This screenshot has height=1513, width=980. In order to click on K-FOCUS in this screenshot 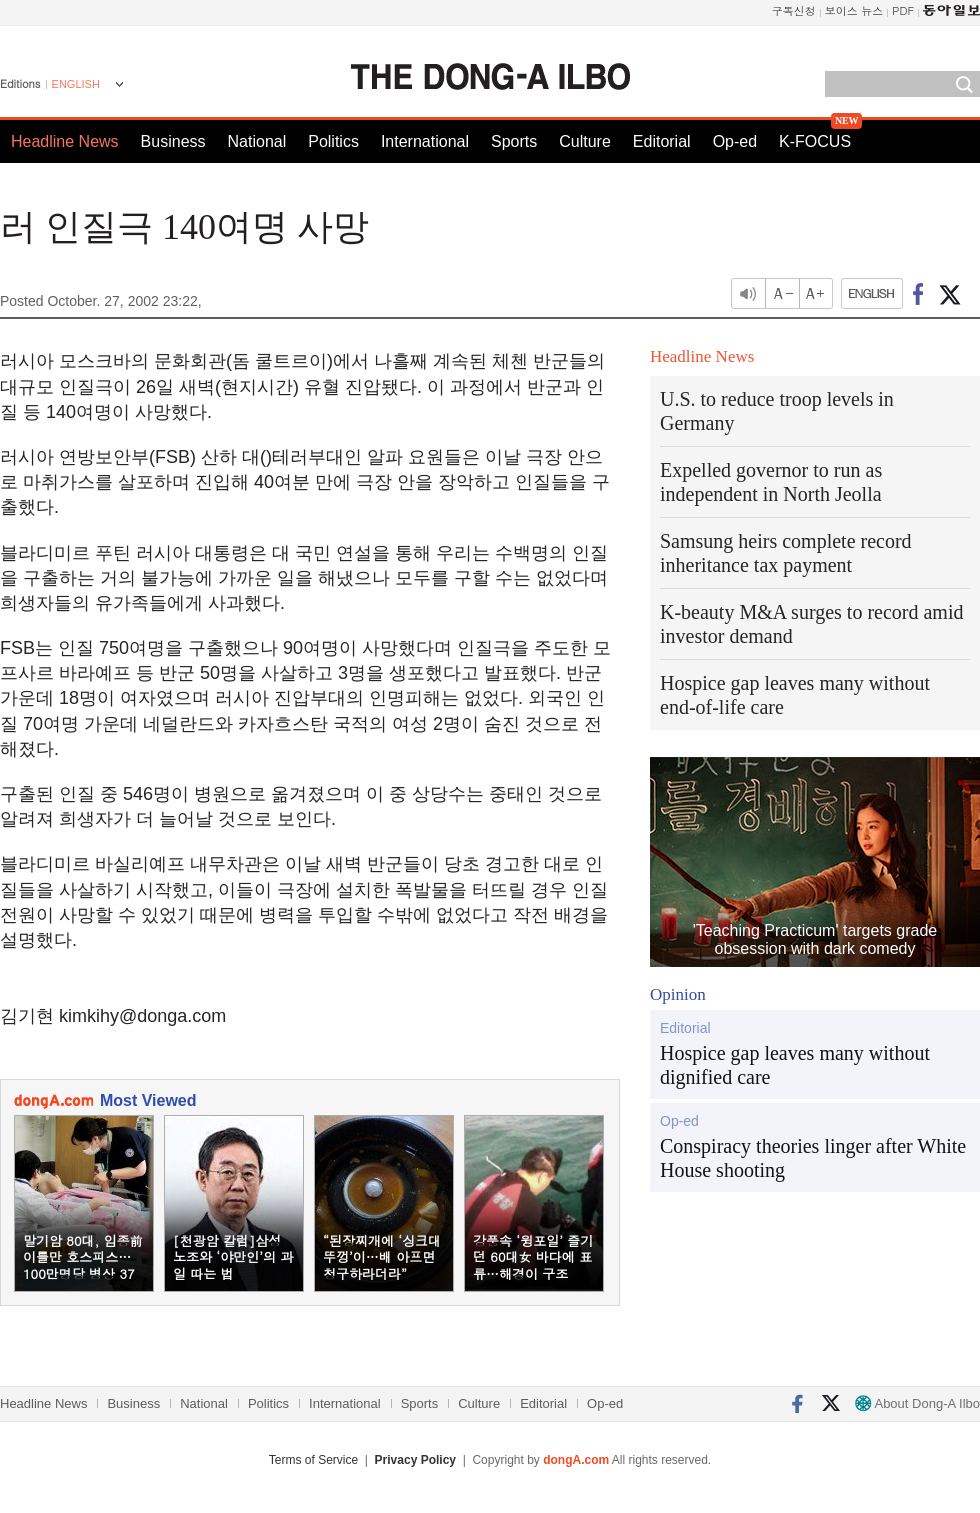, I will do `click(815, 141)`.